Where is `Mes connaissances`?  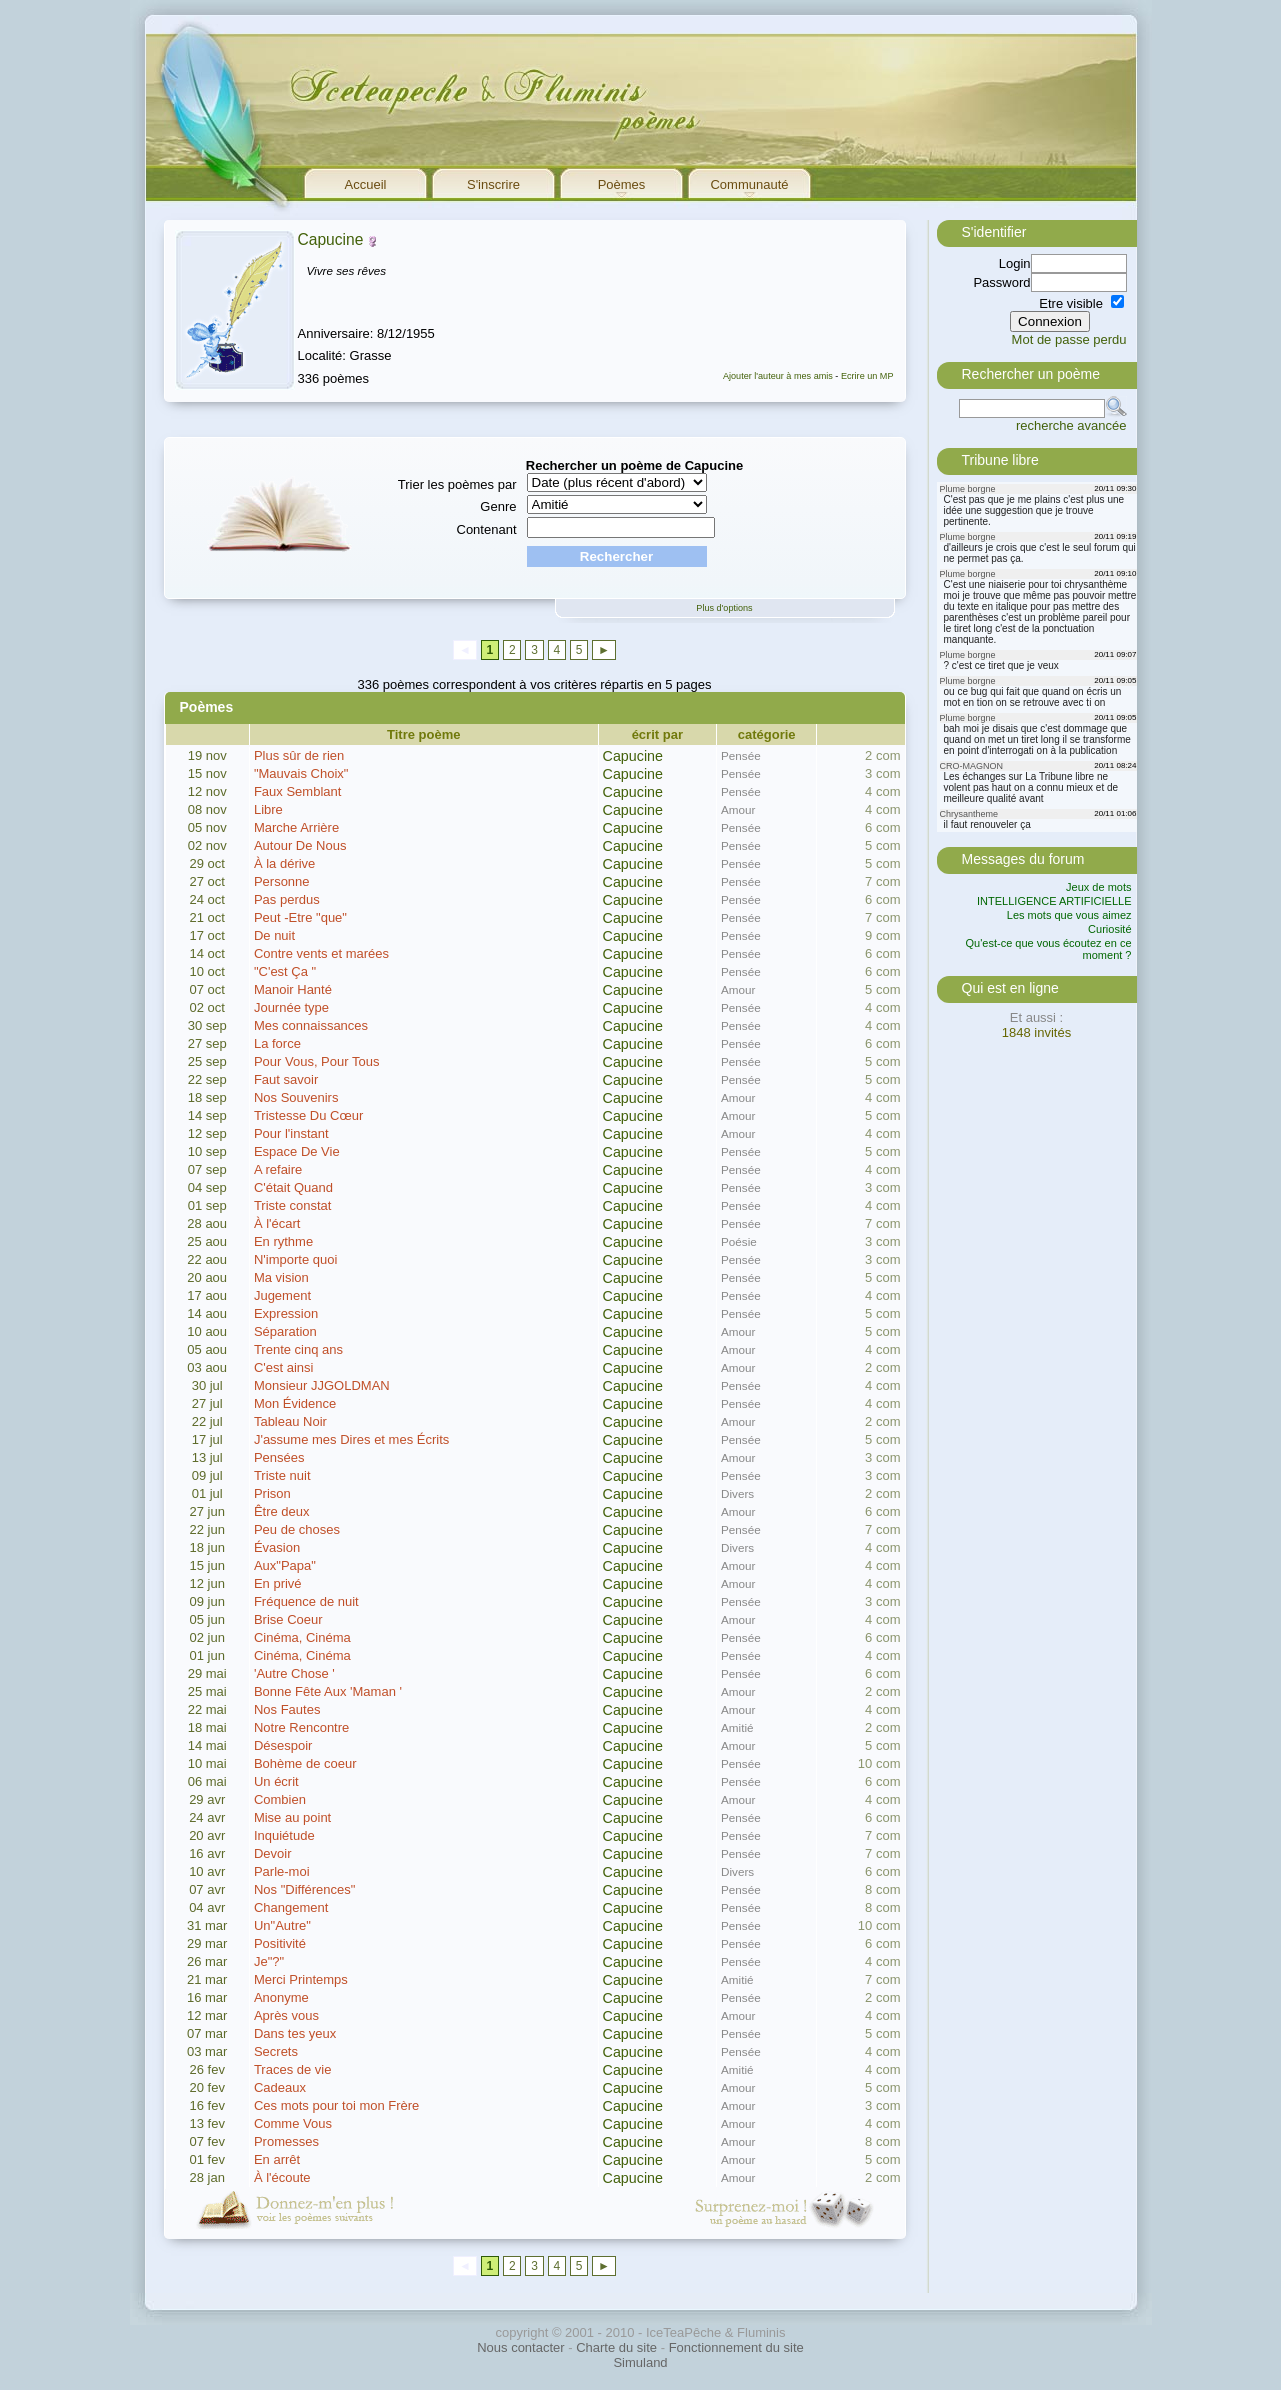
Mes connaissances is located at coordinates (311, 1025).